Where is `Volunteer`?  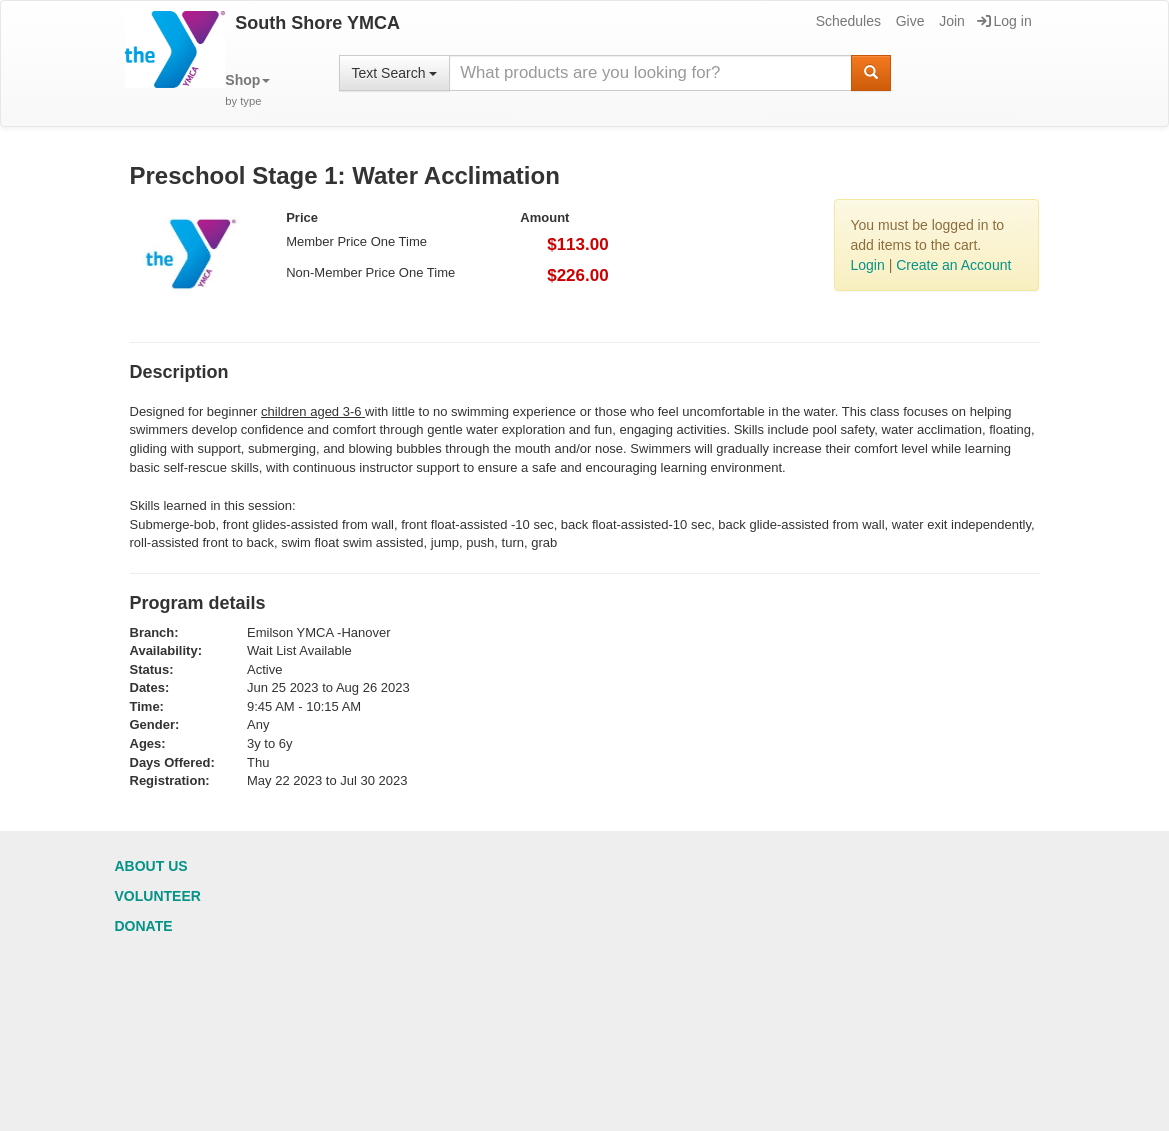
Volunteer is located at coordinates (158, 896).